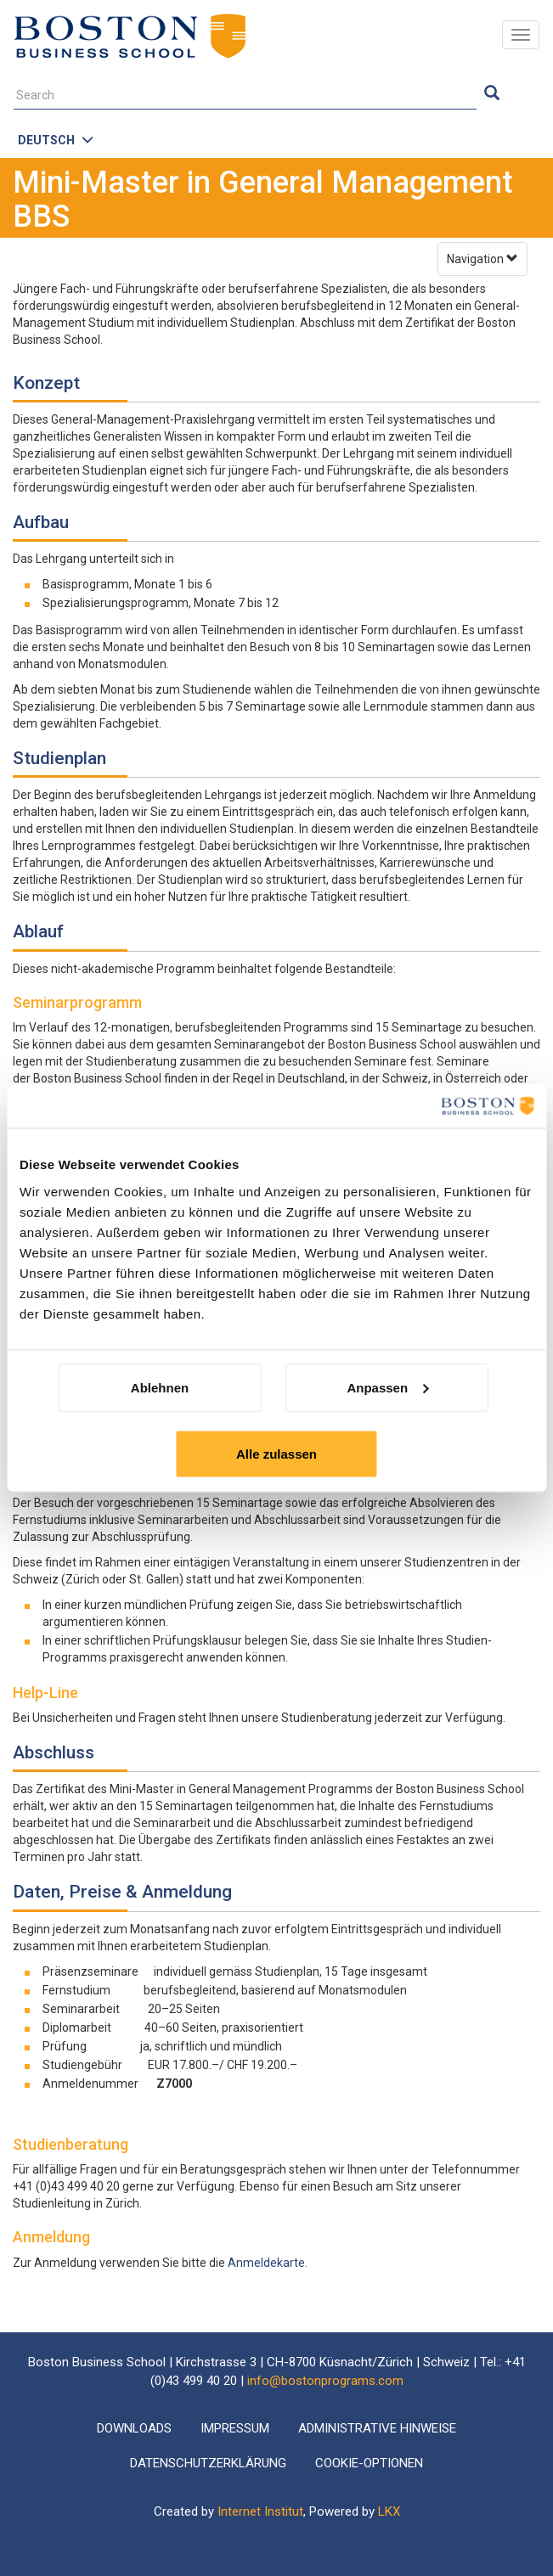 Image resolution: width=553 pixels, height=2576 pixels. What do you see at coordinates (160, 1387) in the screenshot?
I see `Ablehnen` at bounding box center [160, 1387].